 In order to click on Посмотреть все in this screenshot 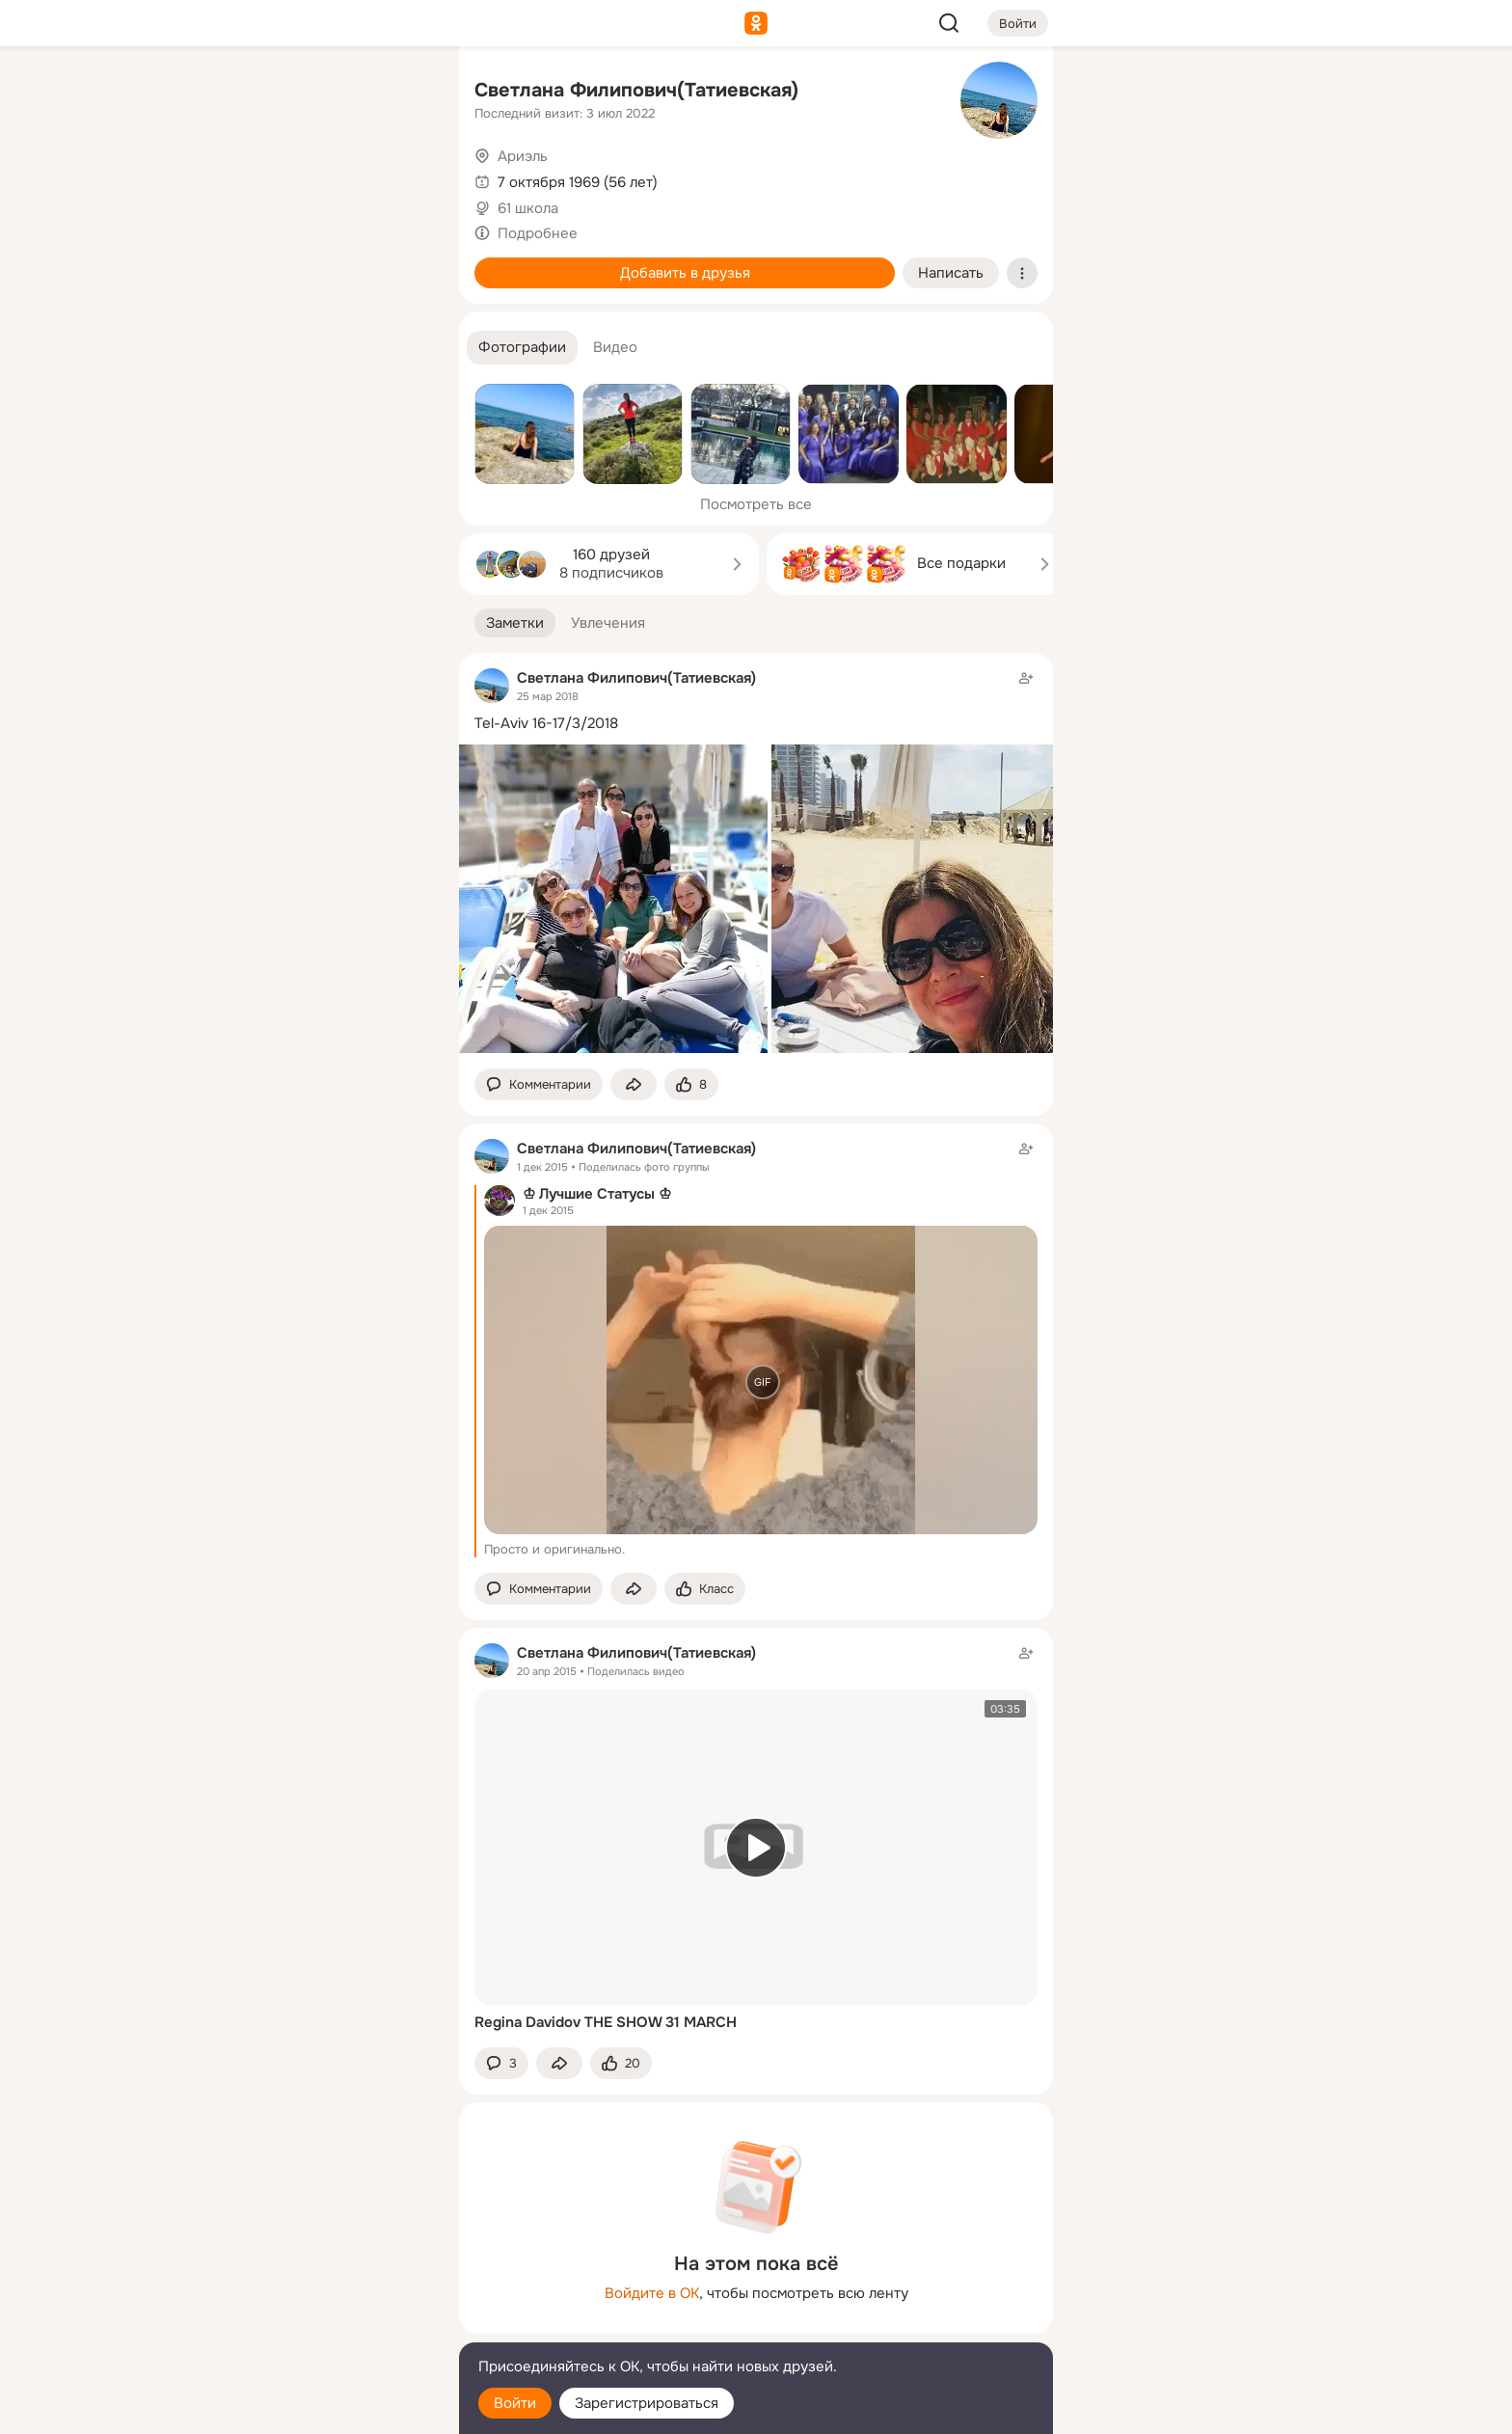, I will do `click(756, 504)`.